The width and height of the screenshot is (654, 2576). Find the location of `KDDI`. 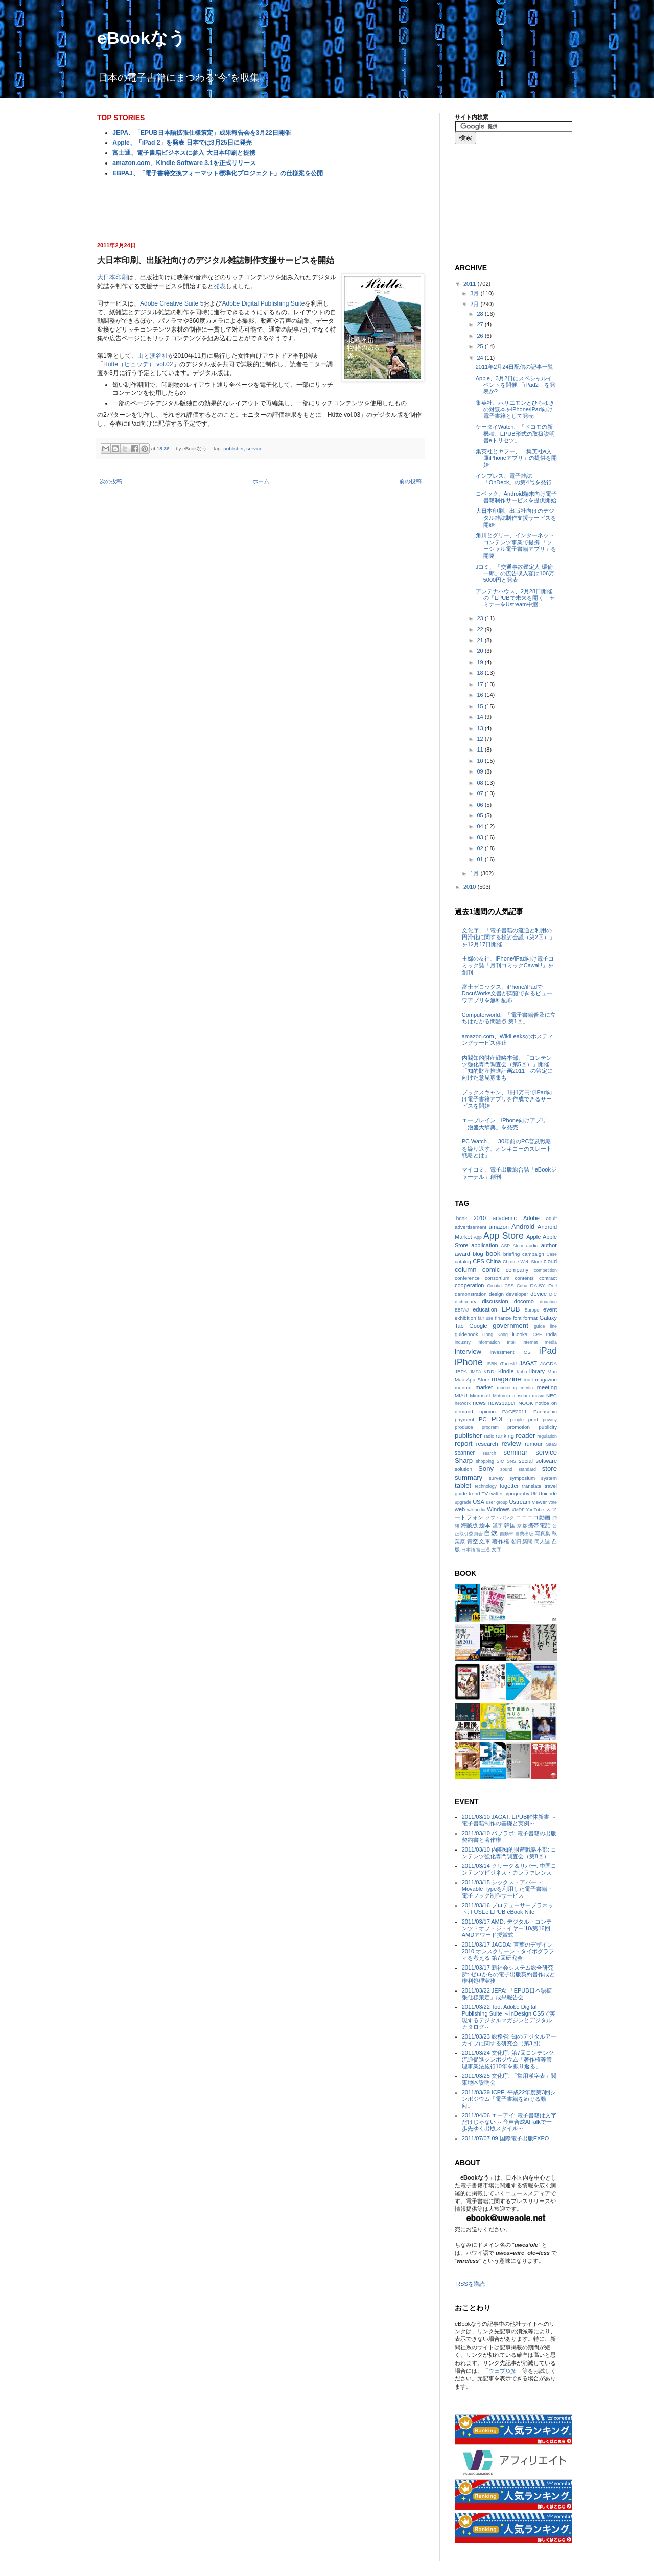

KDDI is located at coordinates (489, 1371).